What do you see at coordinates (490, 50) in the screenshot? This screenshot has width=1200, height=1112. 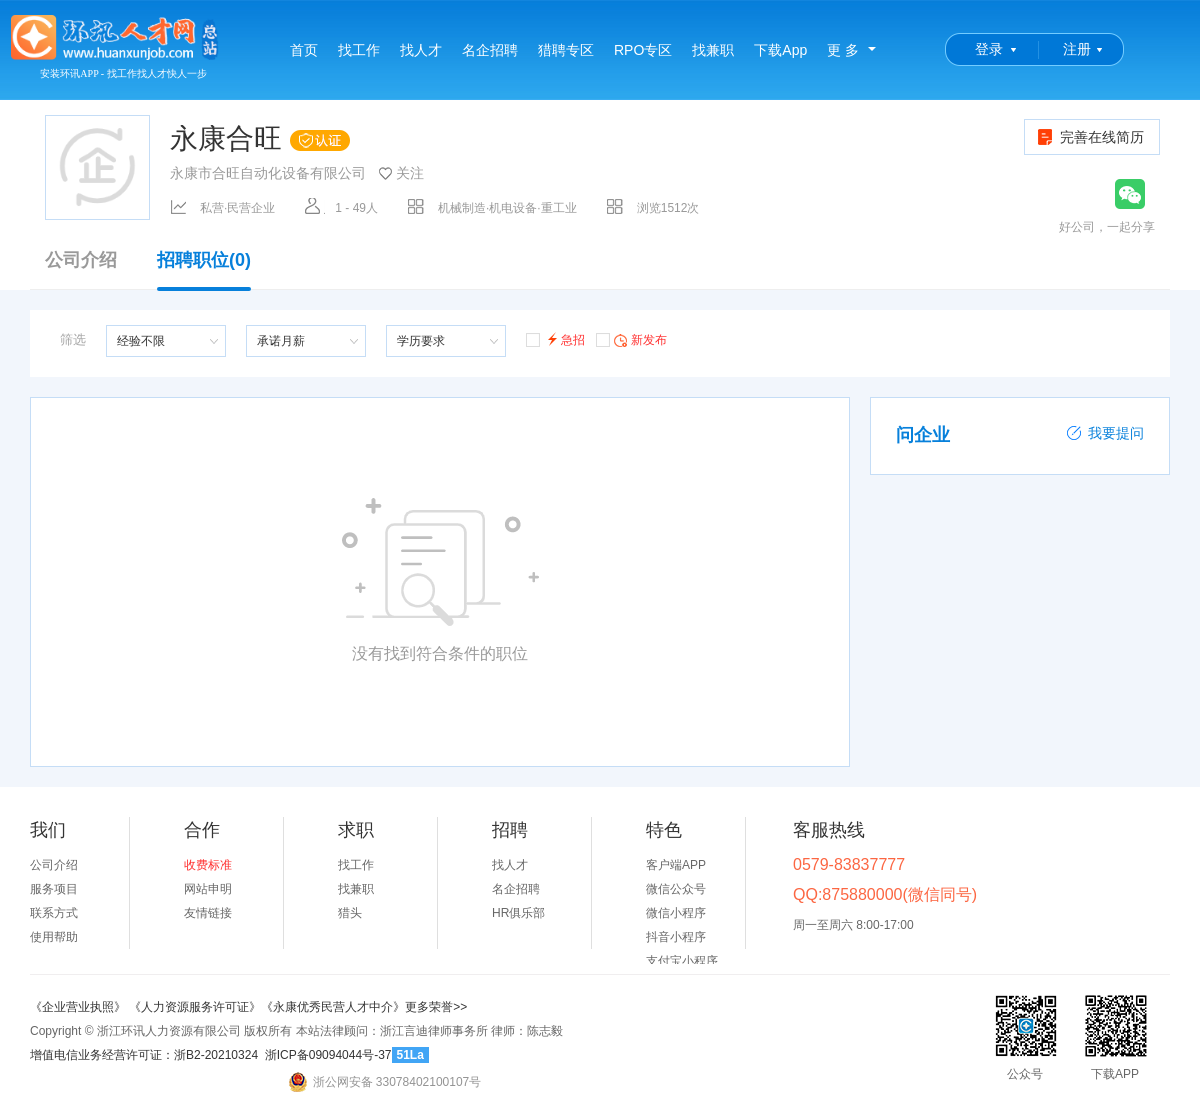 I see `名企招聘` at bounding box center [490, 50].